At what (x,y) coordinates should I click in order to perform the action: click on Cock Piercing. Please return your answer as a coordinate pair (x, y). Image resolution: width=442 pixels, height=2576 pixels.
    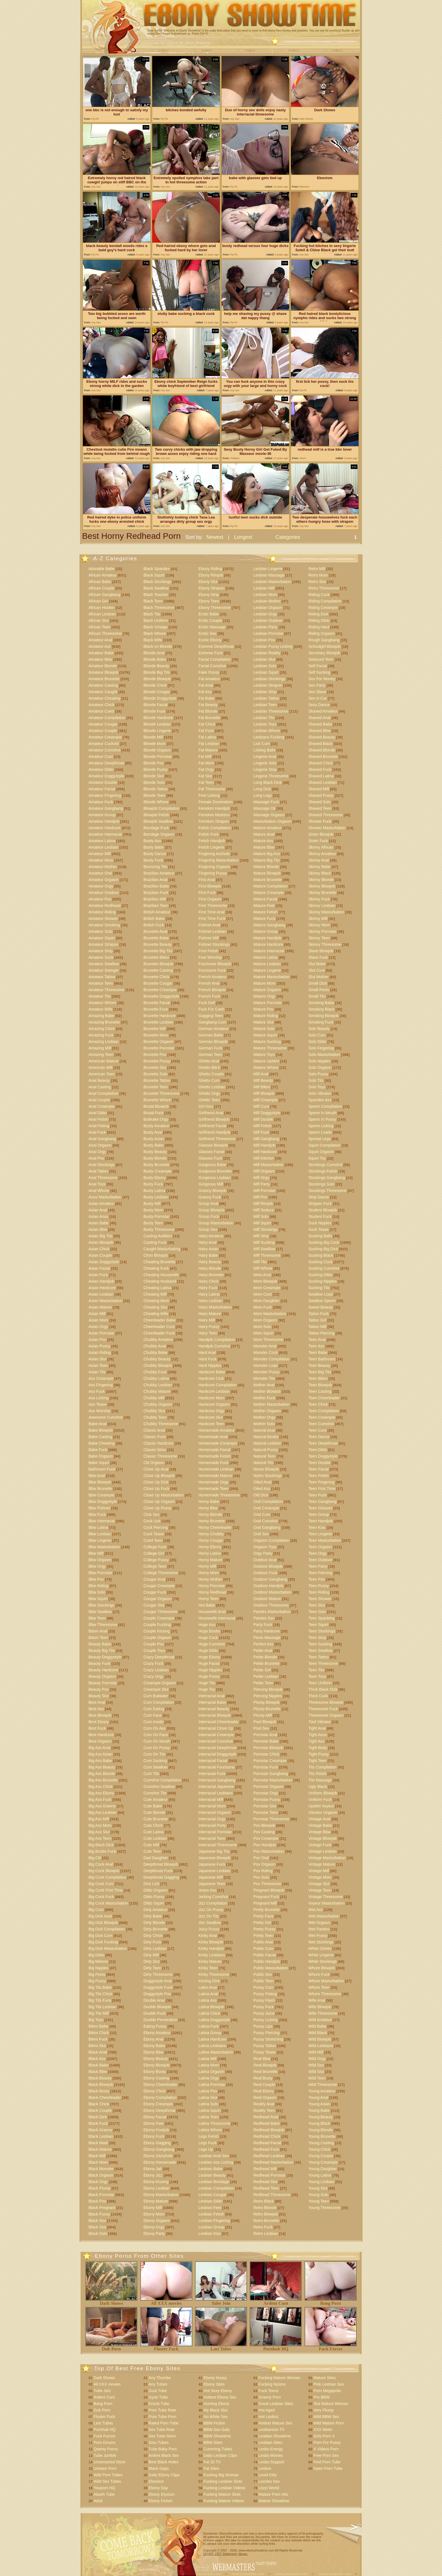
    Looking at the image, I should click on (155, 1527).